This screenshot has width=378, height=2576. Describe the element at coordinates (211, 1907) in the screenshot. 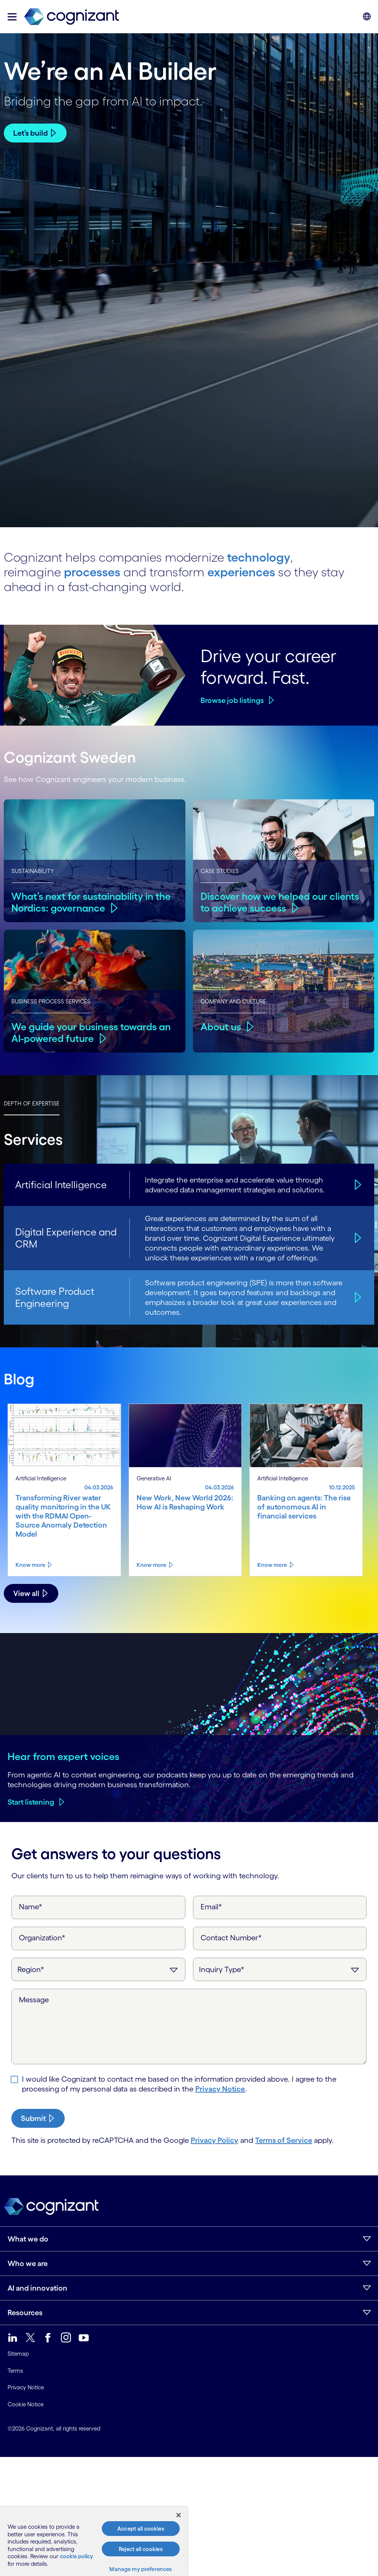

I see `Email*` at that location.